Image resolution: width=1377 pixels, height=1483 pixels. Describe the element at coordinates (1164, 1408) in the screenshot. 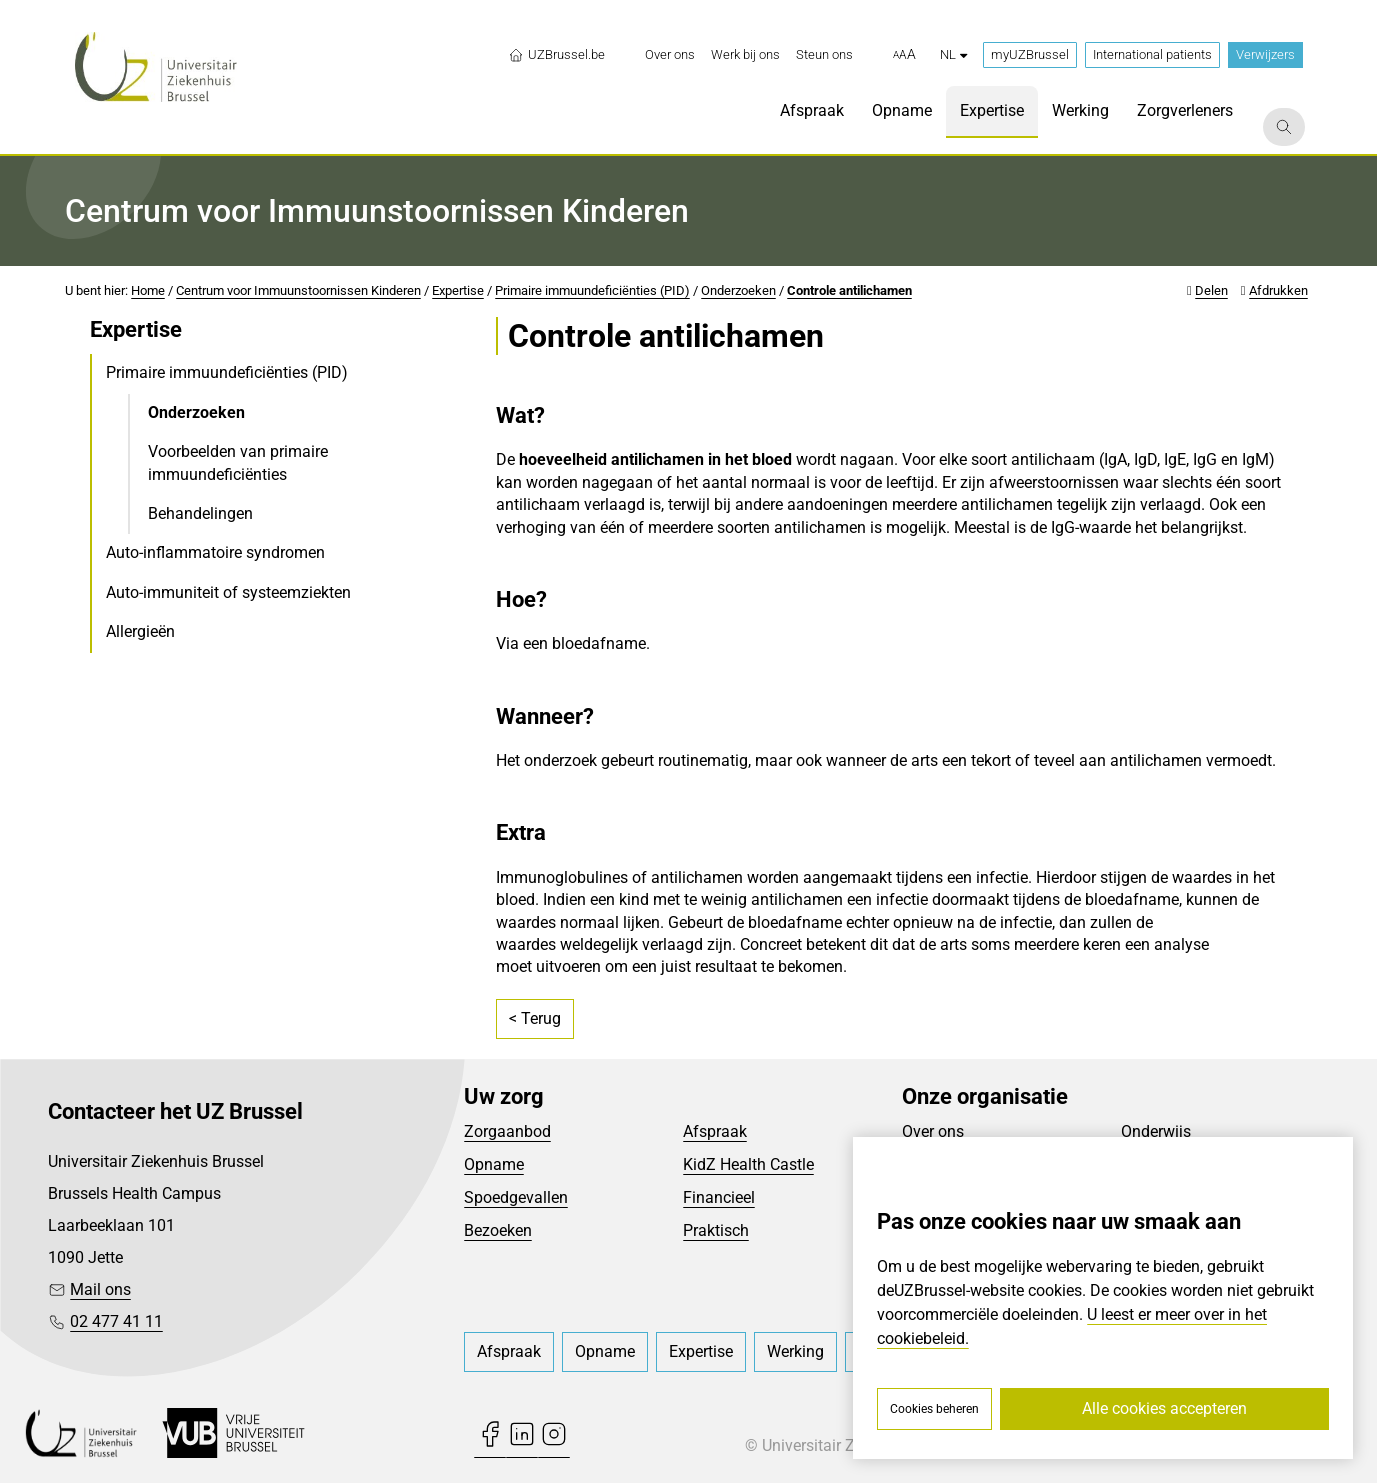

I see `Alle cookies accepteren` at that location.